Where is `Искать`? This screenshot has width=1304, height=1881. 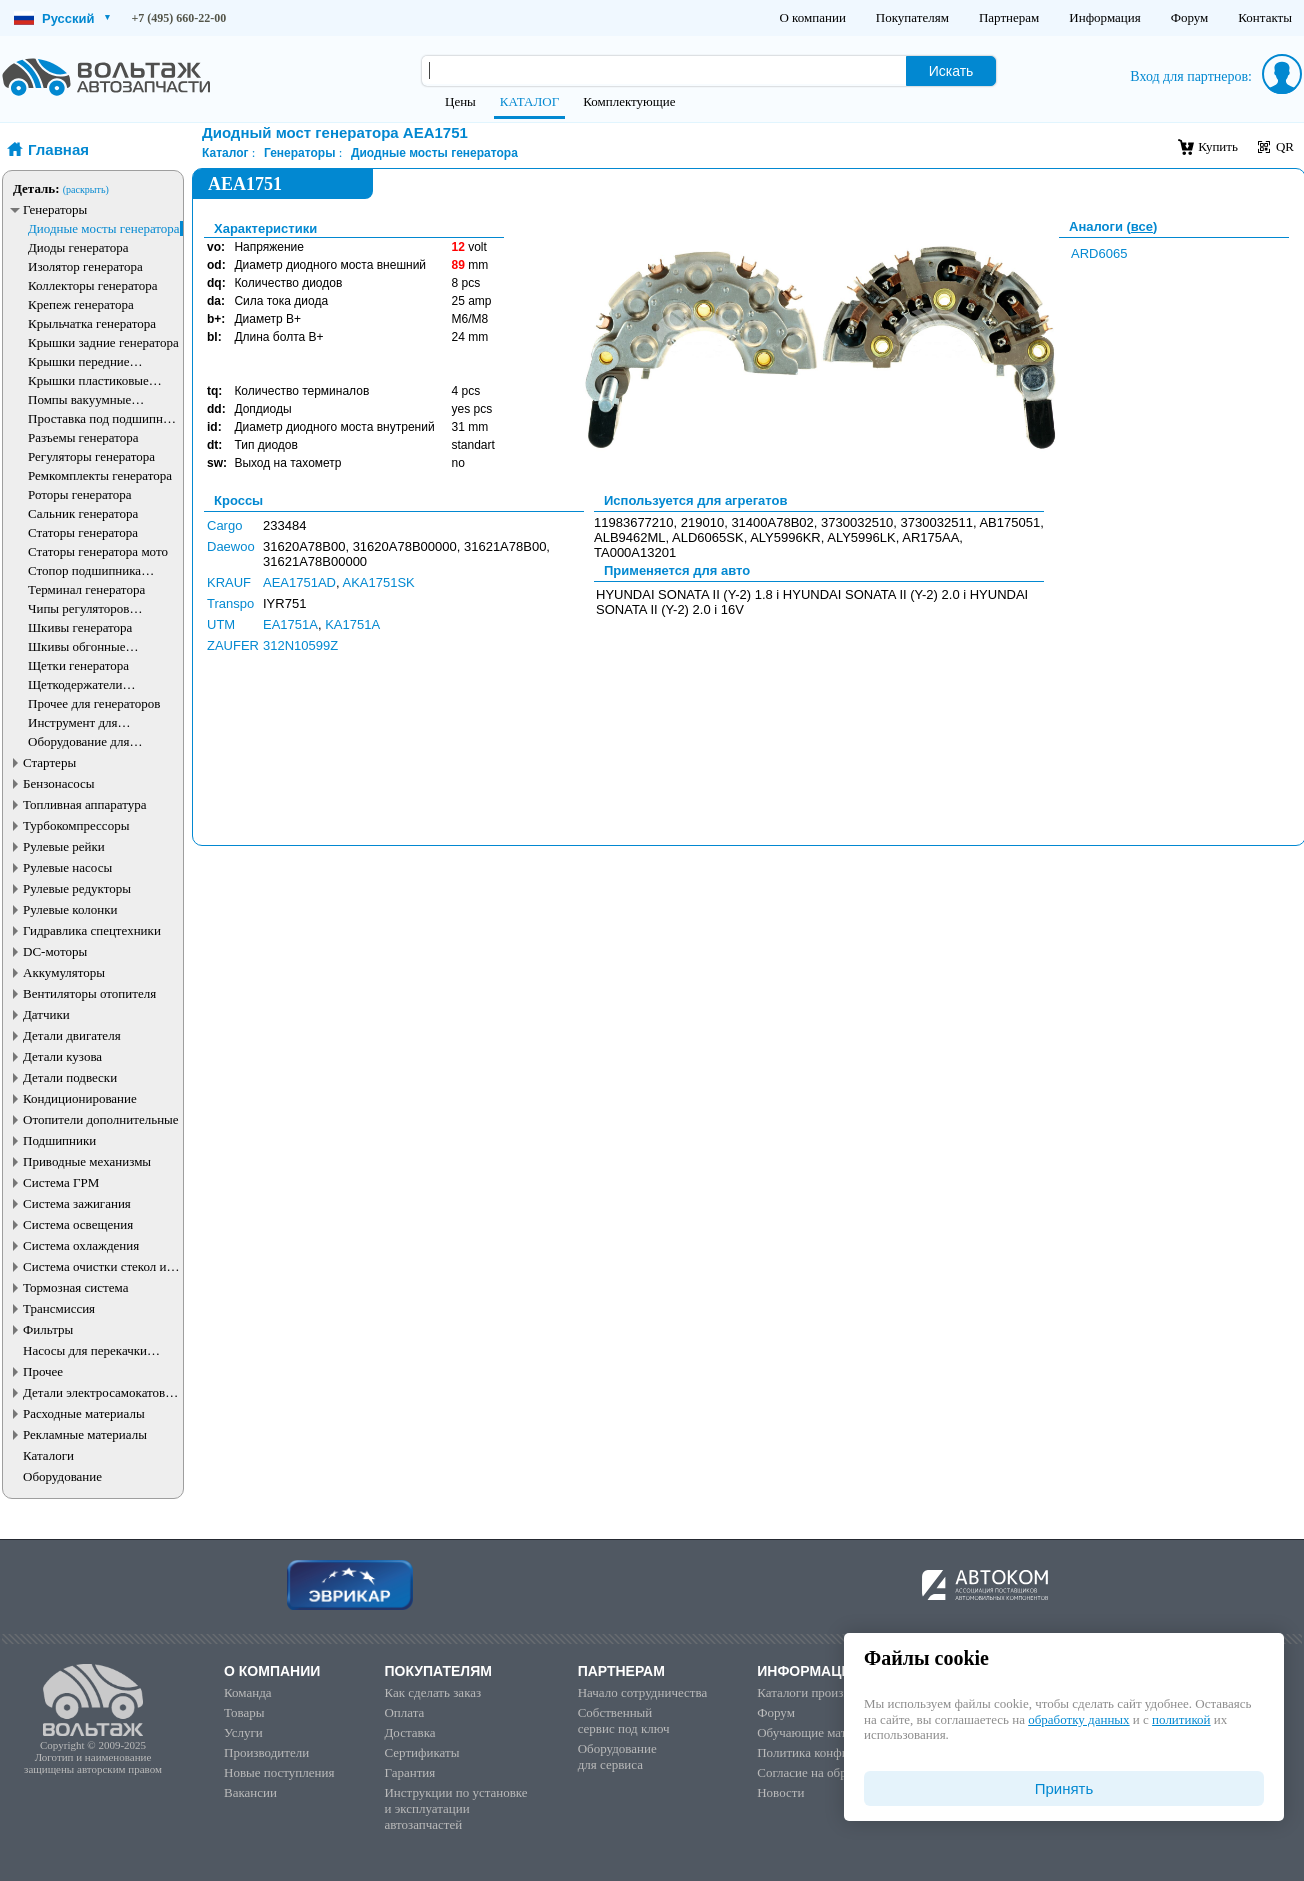
Искать is located at coordinates (951, 71).